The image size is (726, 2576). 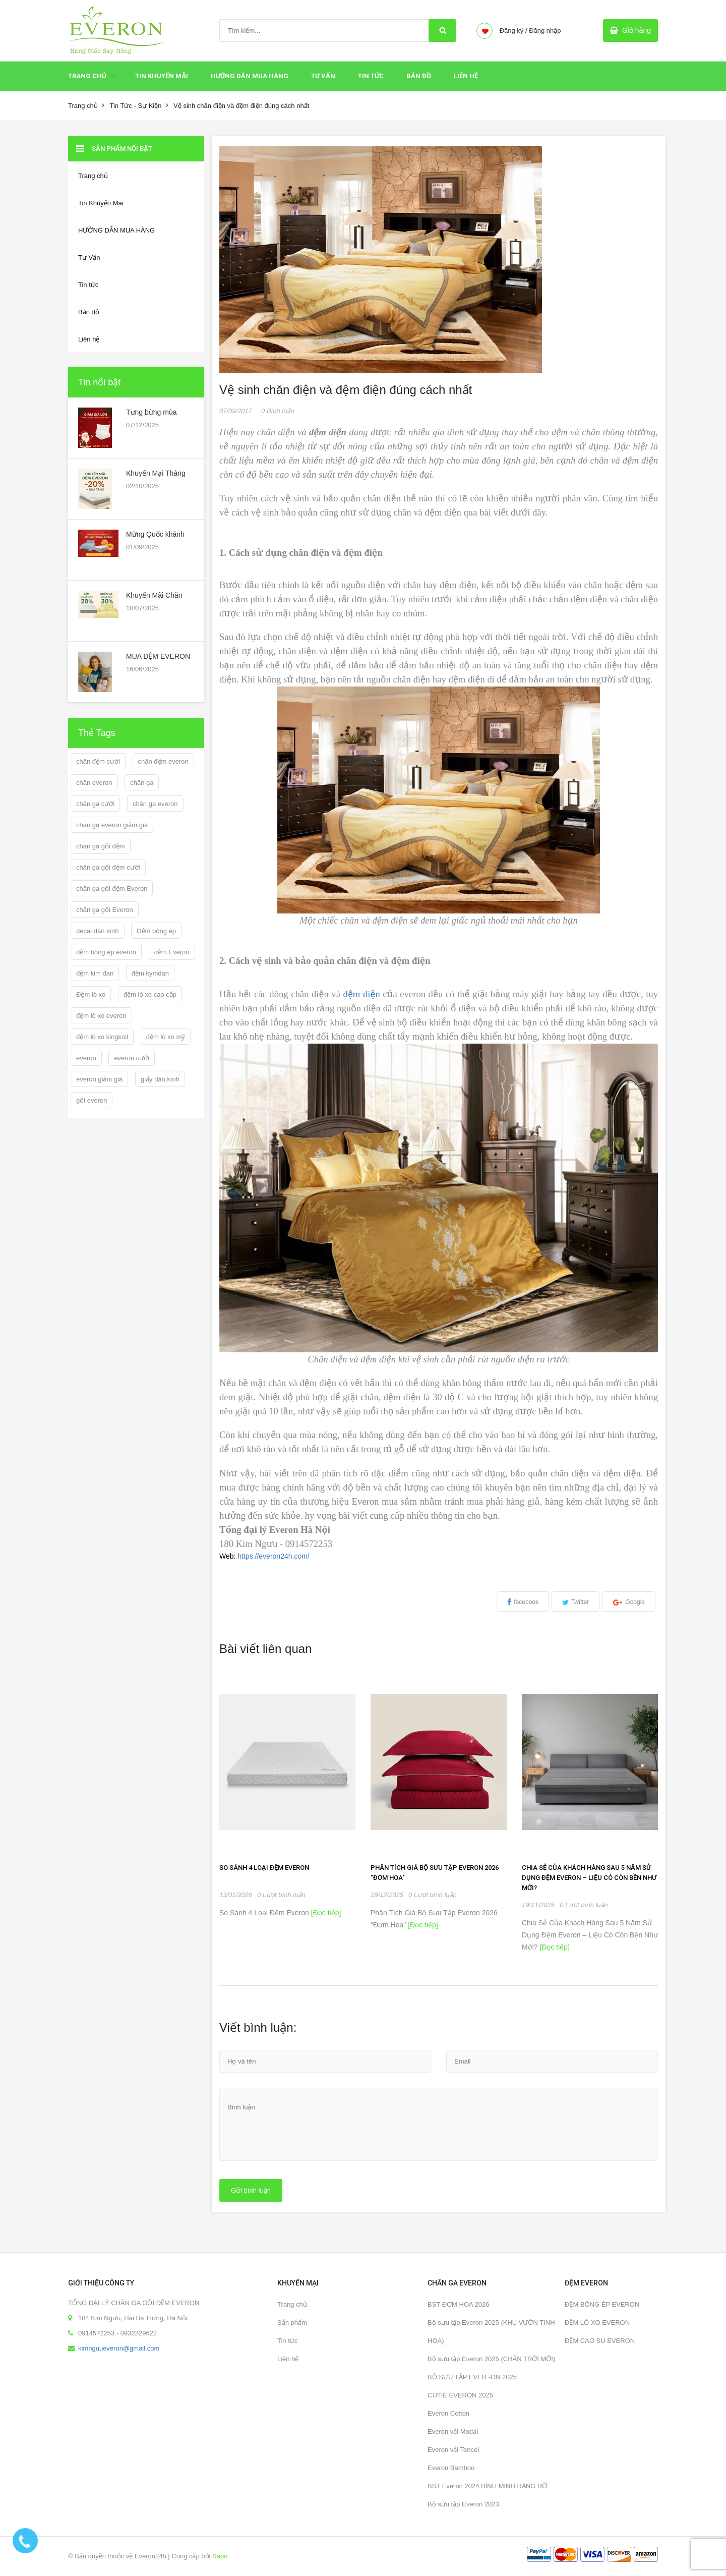 What do you see at coordinates (418, 76) in the screenshot?
I see `Bản đồ` at bounding box center [418, 76].